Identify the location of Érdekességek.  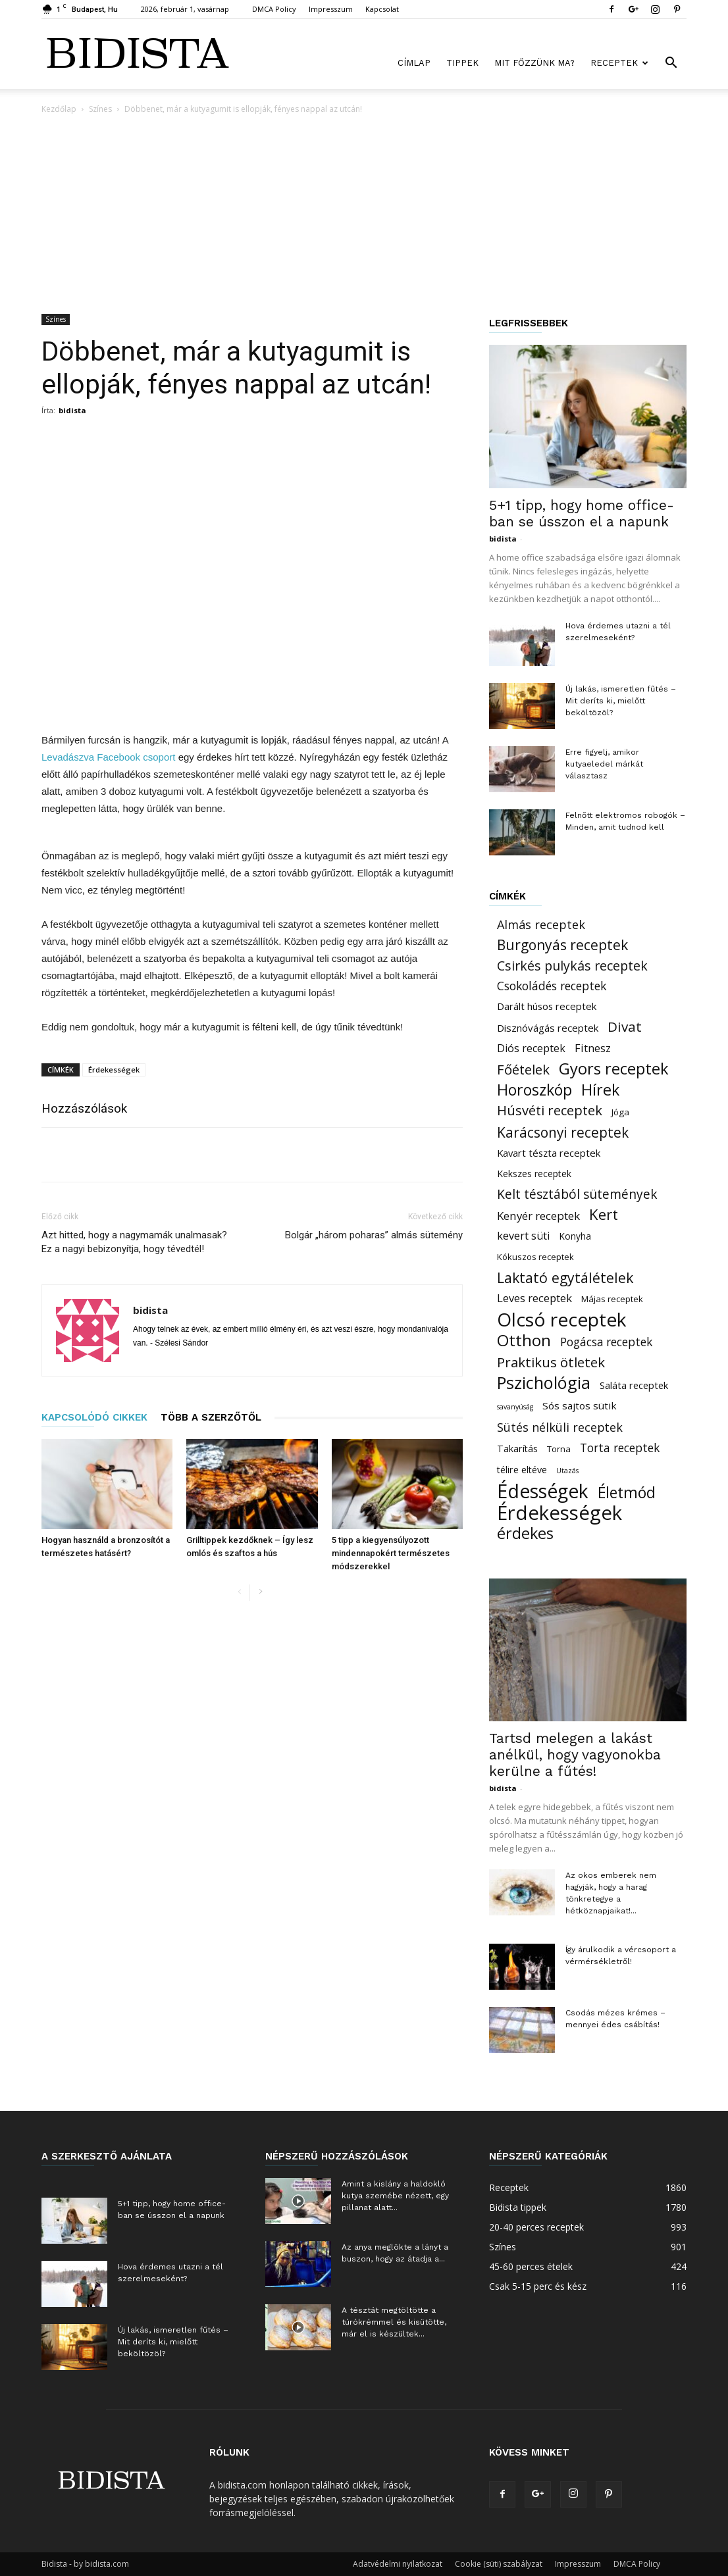
(114, 1069).